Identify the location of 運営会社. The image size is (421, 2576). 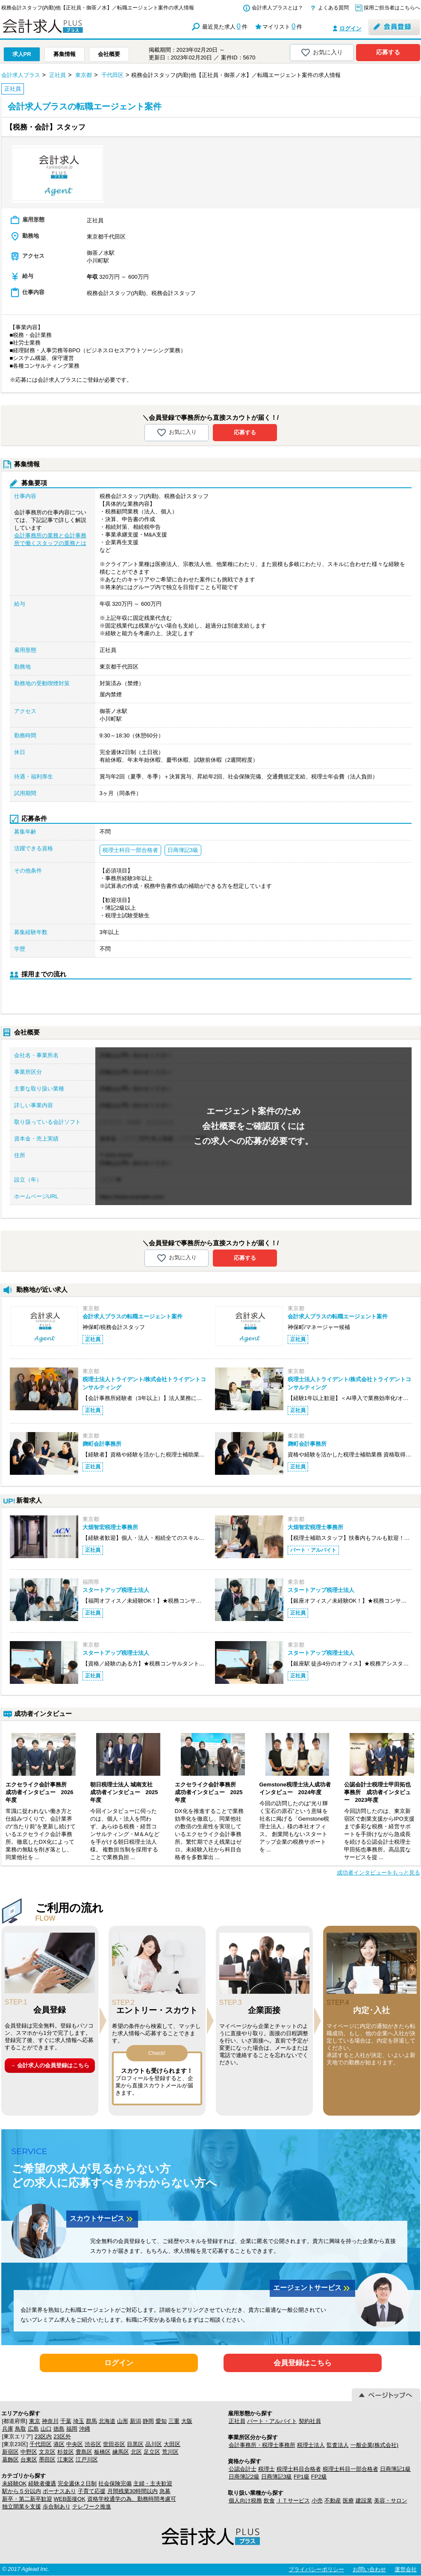
(406, 2569).